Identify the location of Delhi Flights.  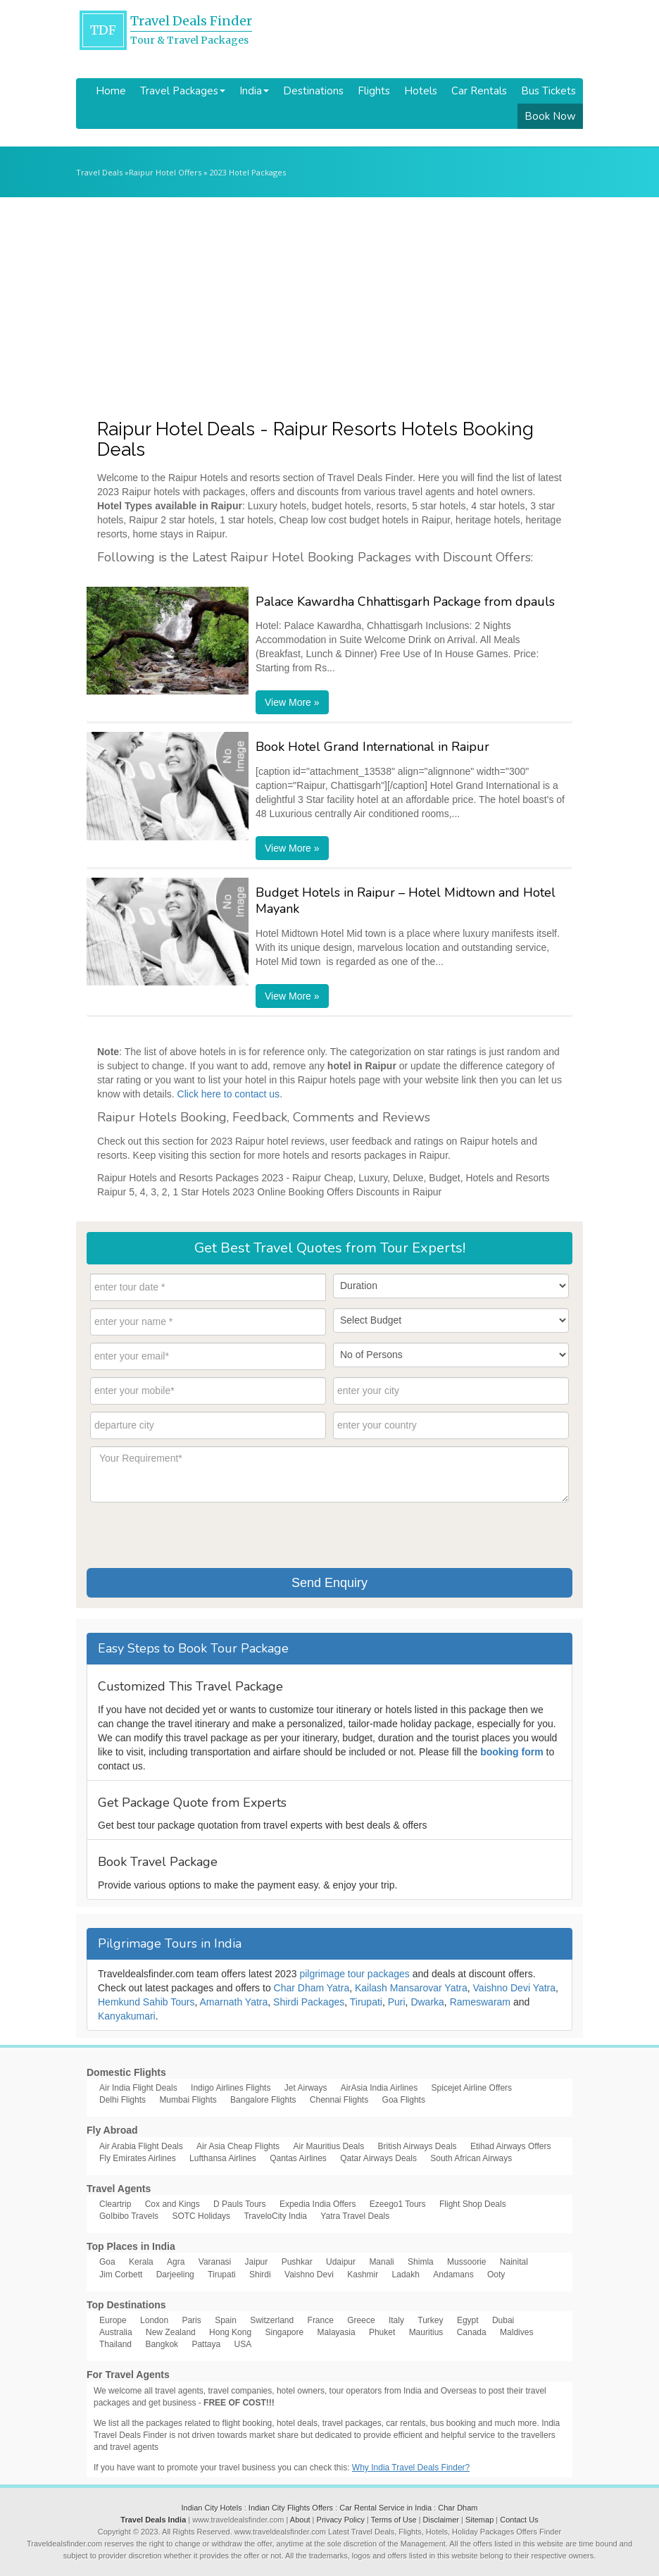
(122, 2100).